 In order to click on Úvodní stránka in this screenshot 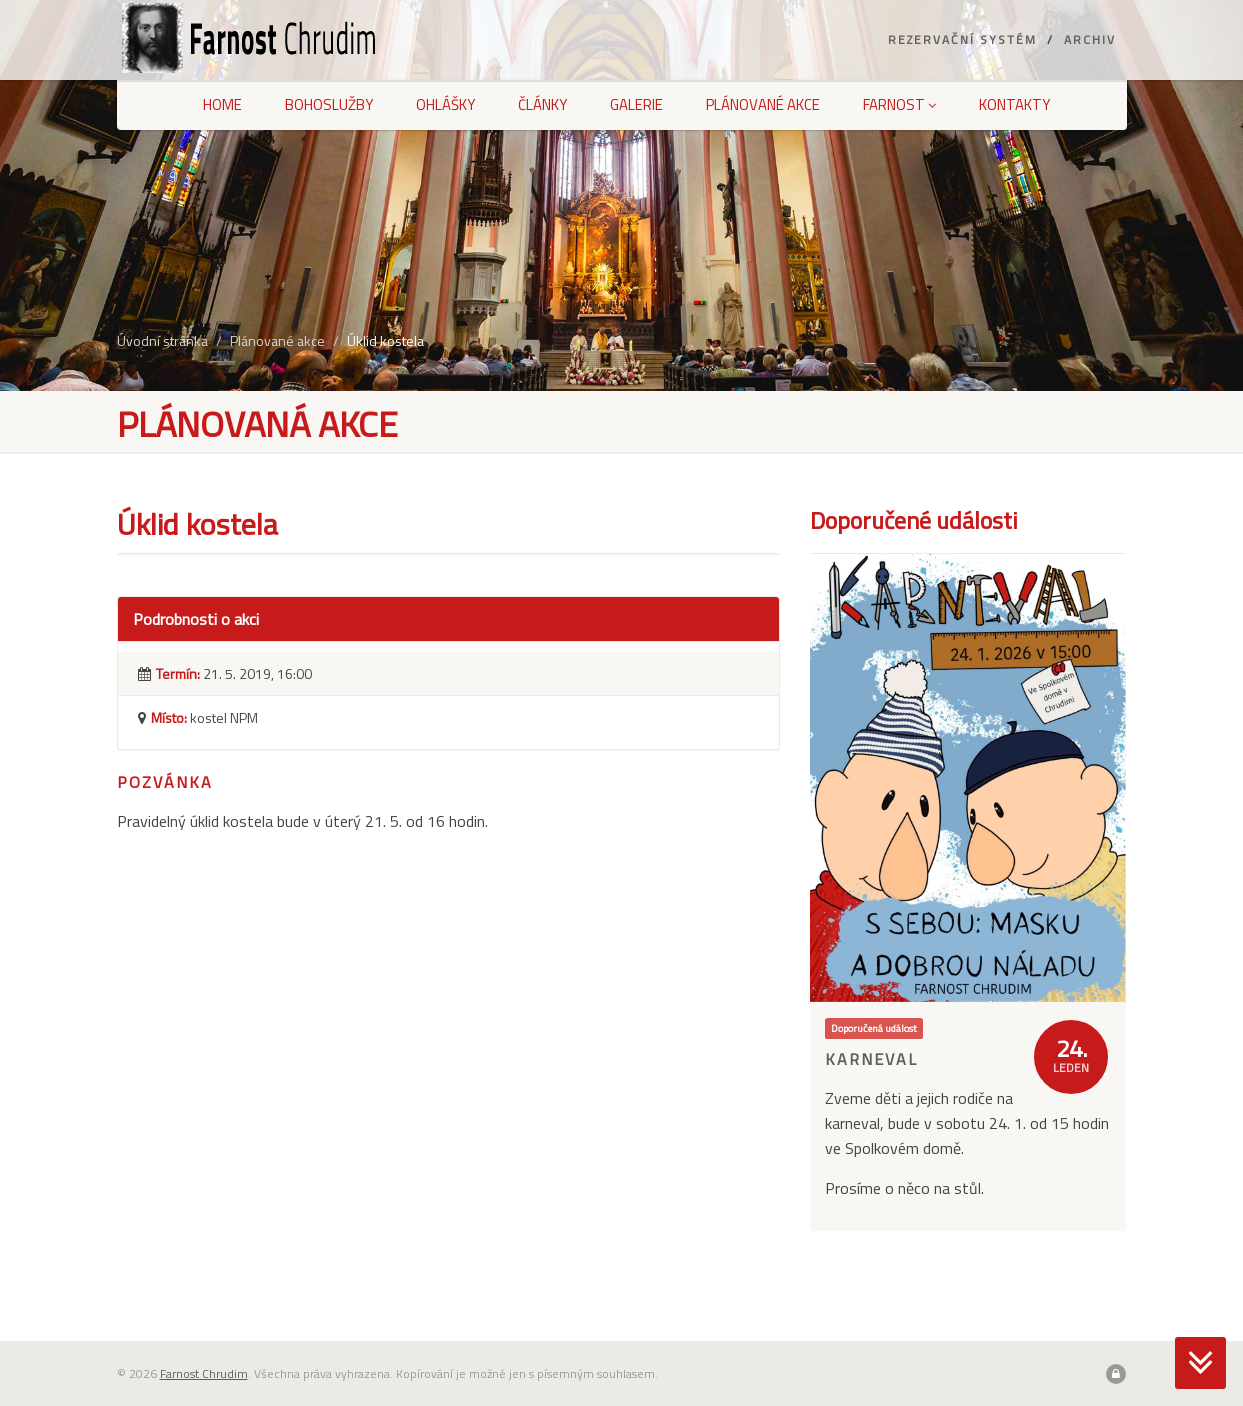, I will do `click(162, 340)`.